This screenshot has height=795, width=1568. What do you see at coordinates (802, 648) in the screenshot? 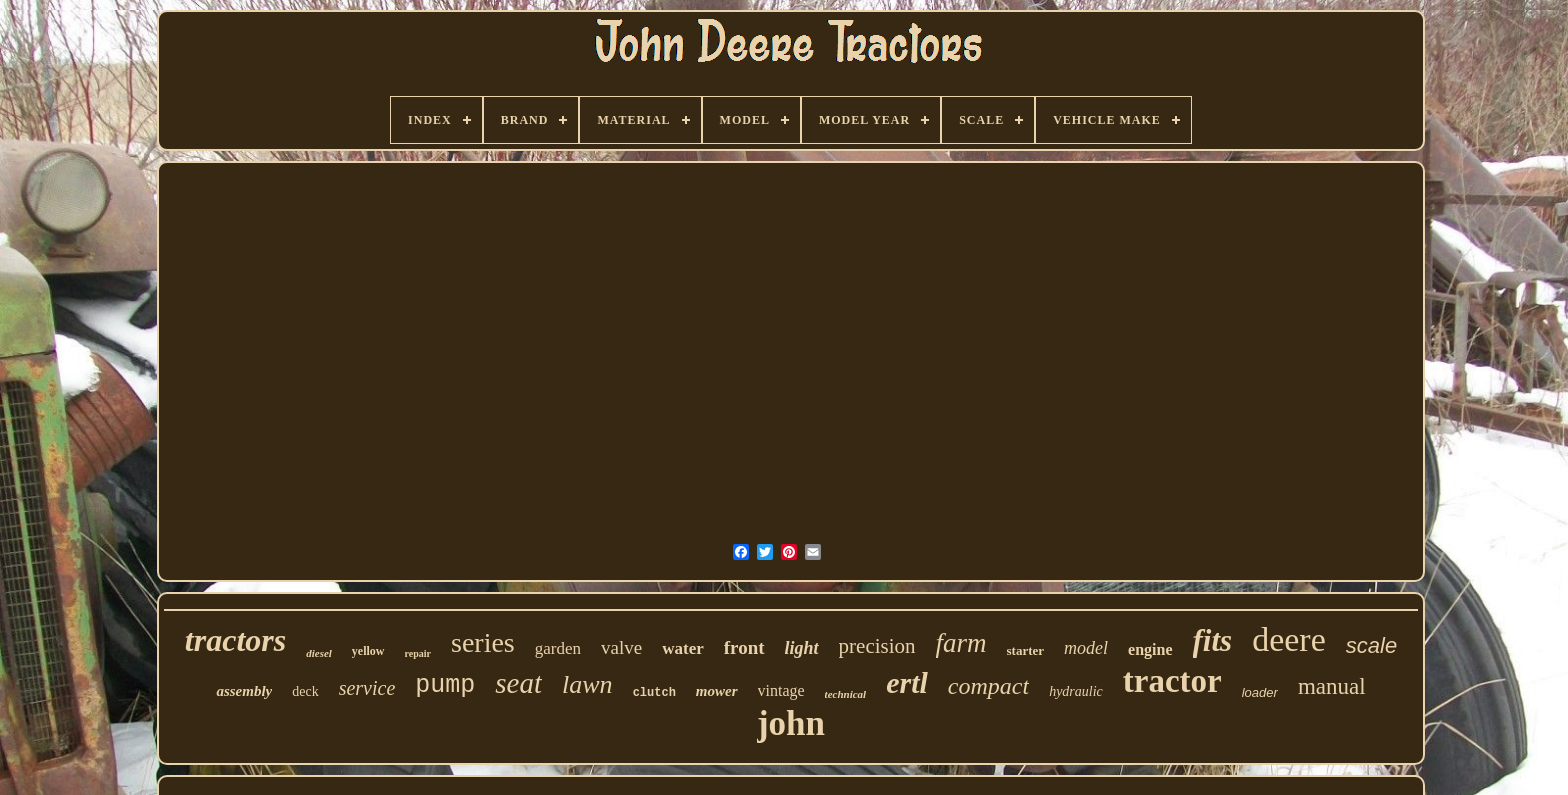
I see `light` at bounding box center [802, 648].